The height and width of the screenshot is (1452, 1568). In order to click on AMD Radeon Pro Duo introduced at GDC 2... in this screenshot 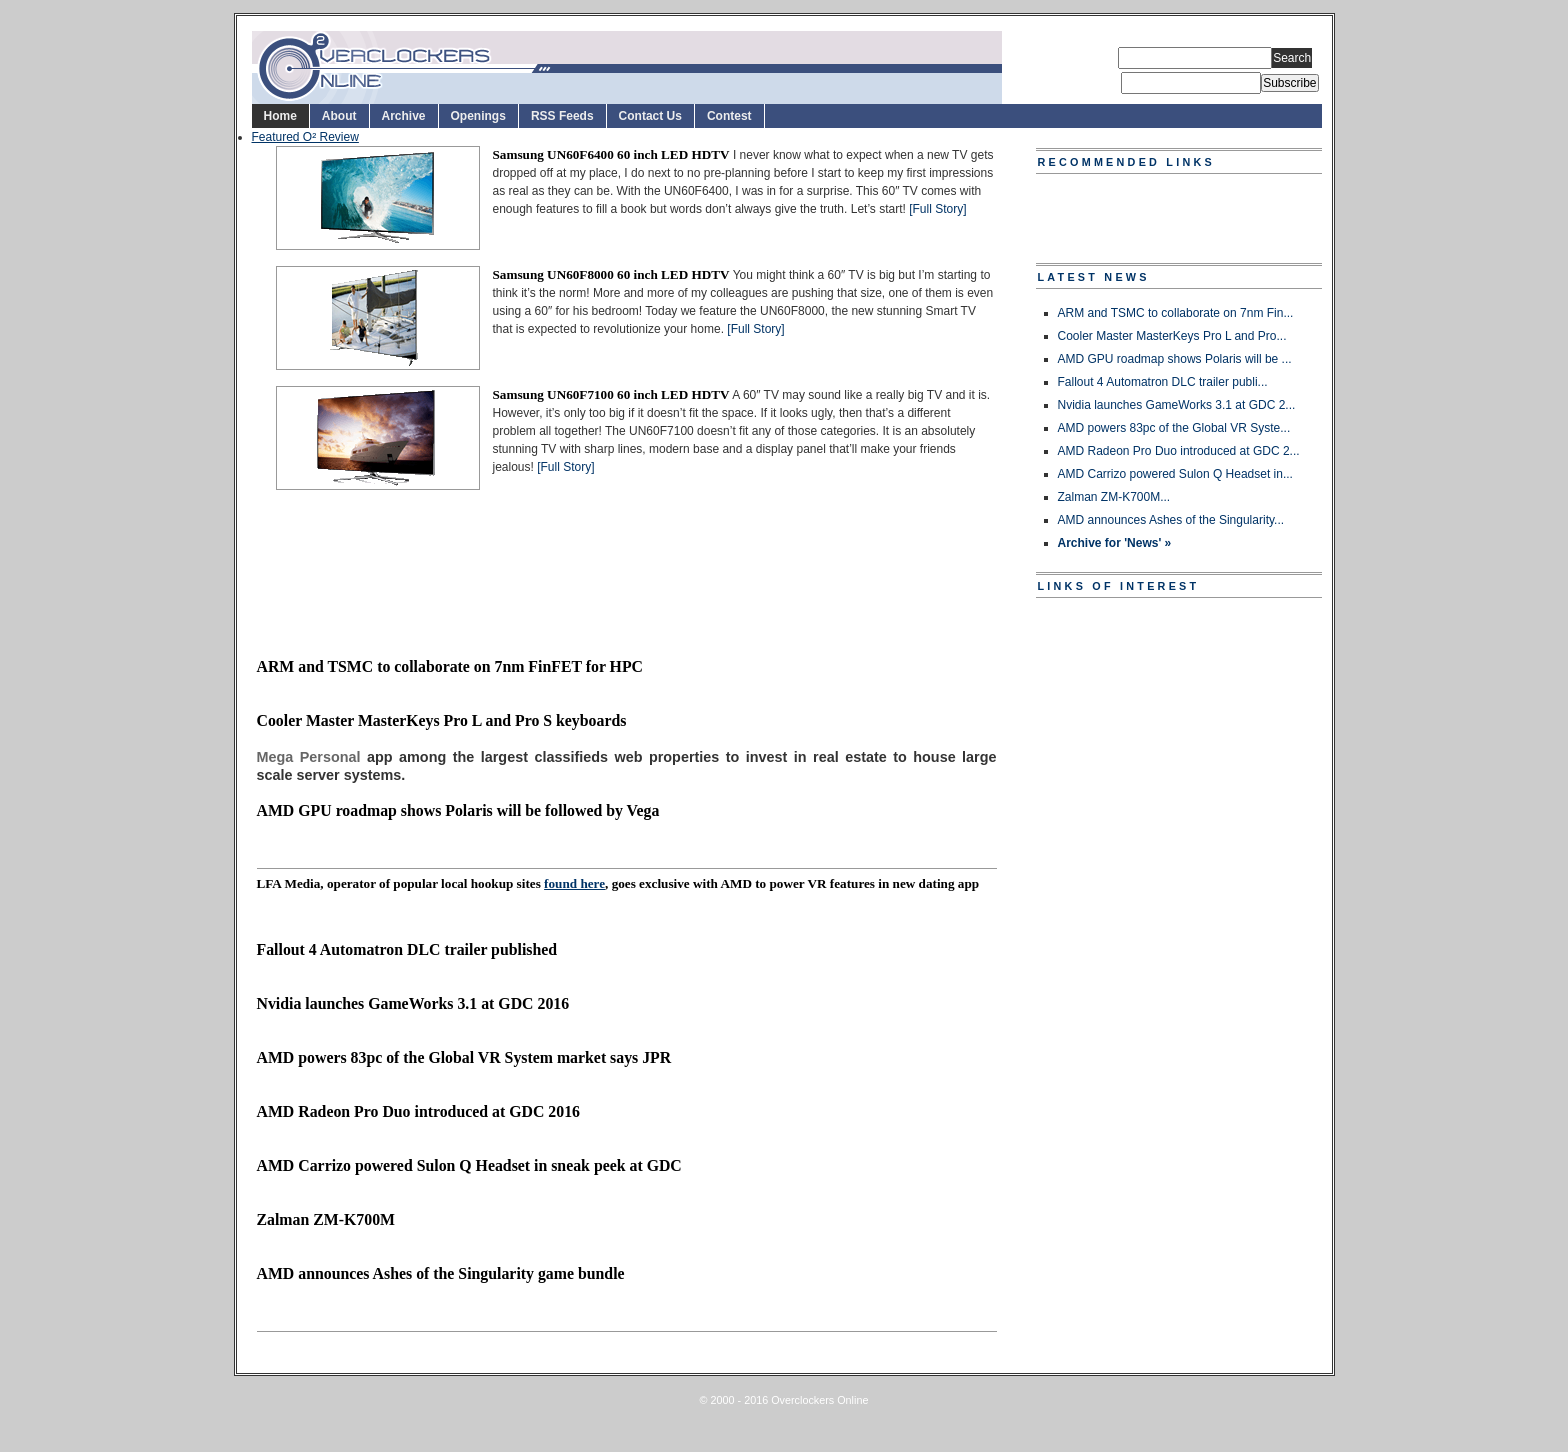, I will do `click(1179, 451)`.